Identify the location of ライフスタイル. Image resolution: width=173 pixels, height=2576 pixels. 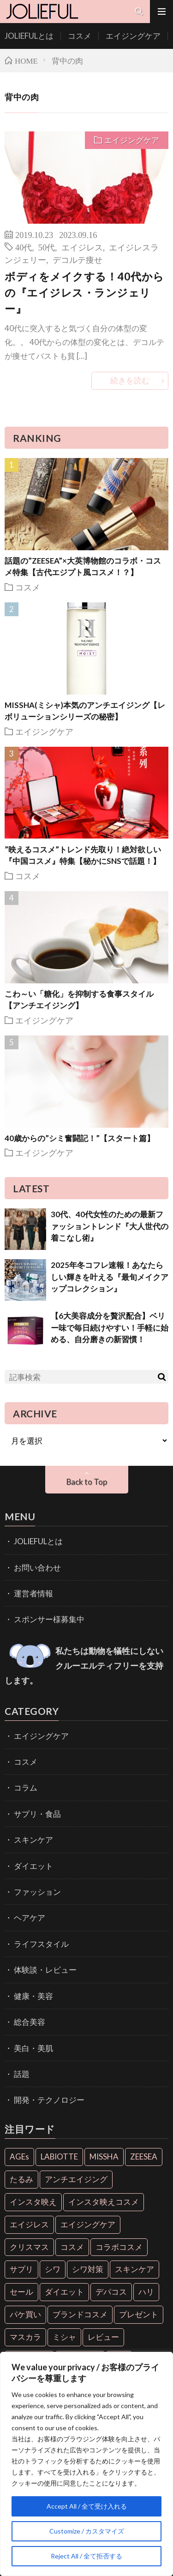
(41, 1944).